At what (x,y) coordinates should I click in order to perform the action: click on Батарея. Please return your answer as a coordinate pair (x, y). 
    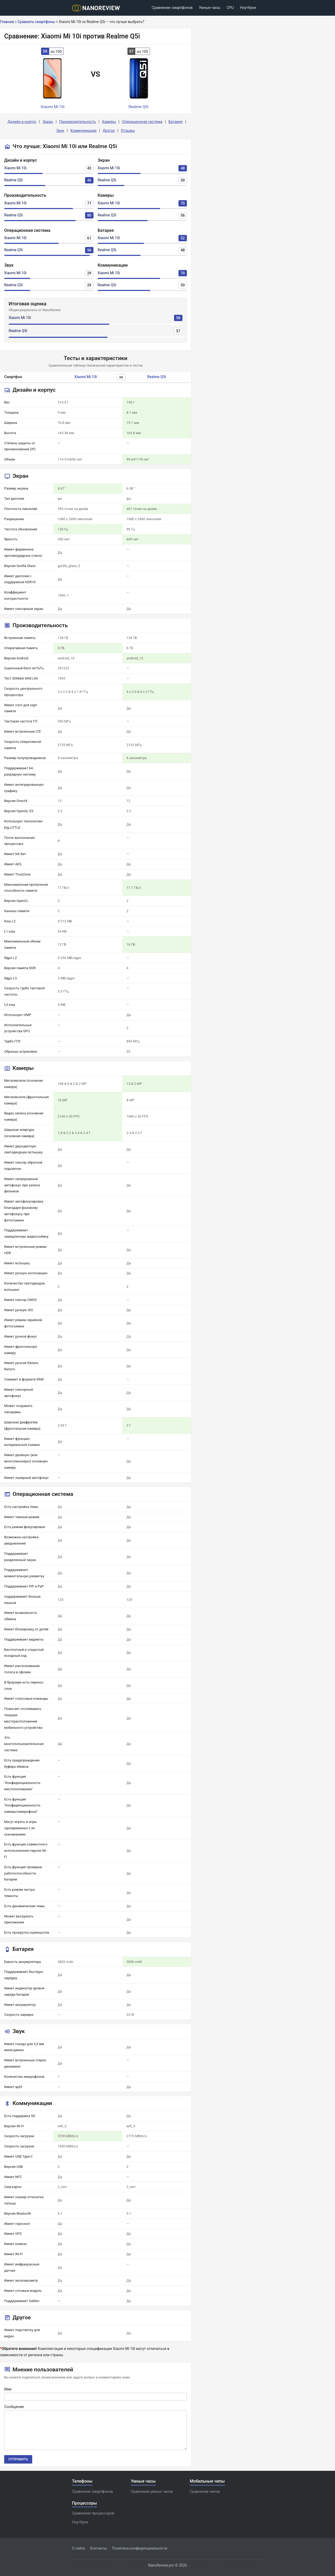
    Looking at the image, I should click on (176, 122).